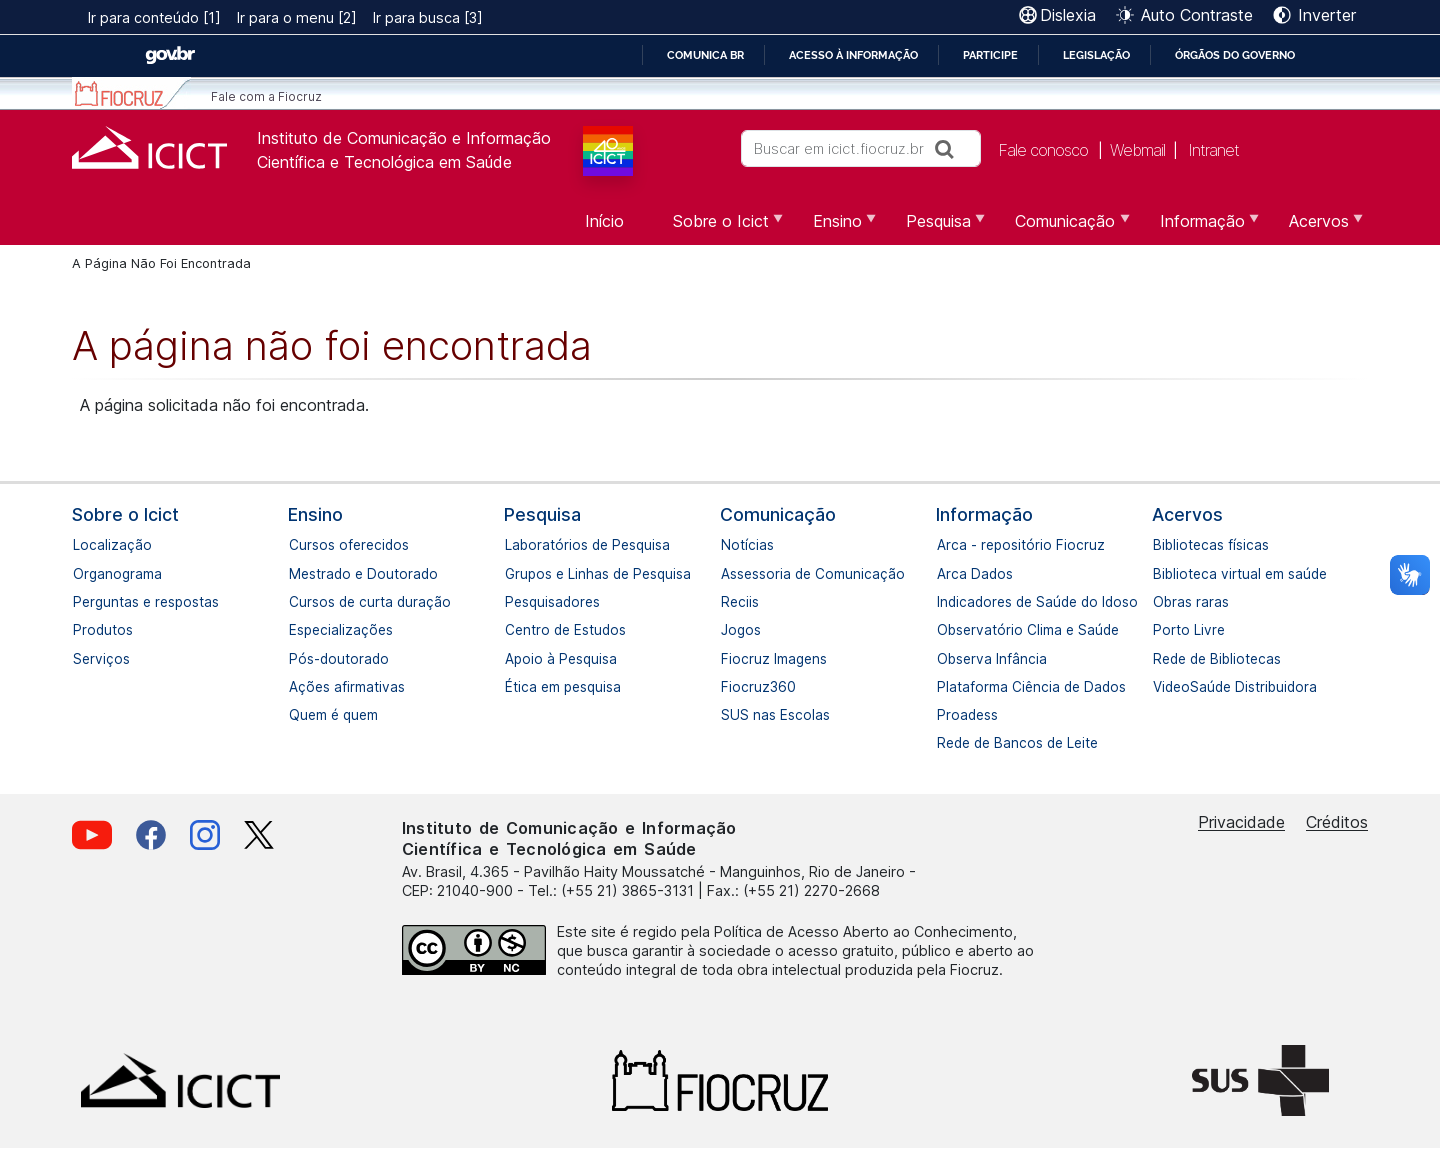 The image size is (1440, 1149). Describe the element at coordinates (984, 514) in the screenshot. I see `Informação` at that location.